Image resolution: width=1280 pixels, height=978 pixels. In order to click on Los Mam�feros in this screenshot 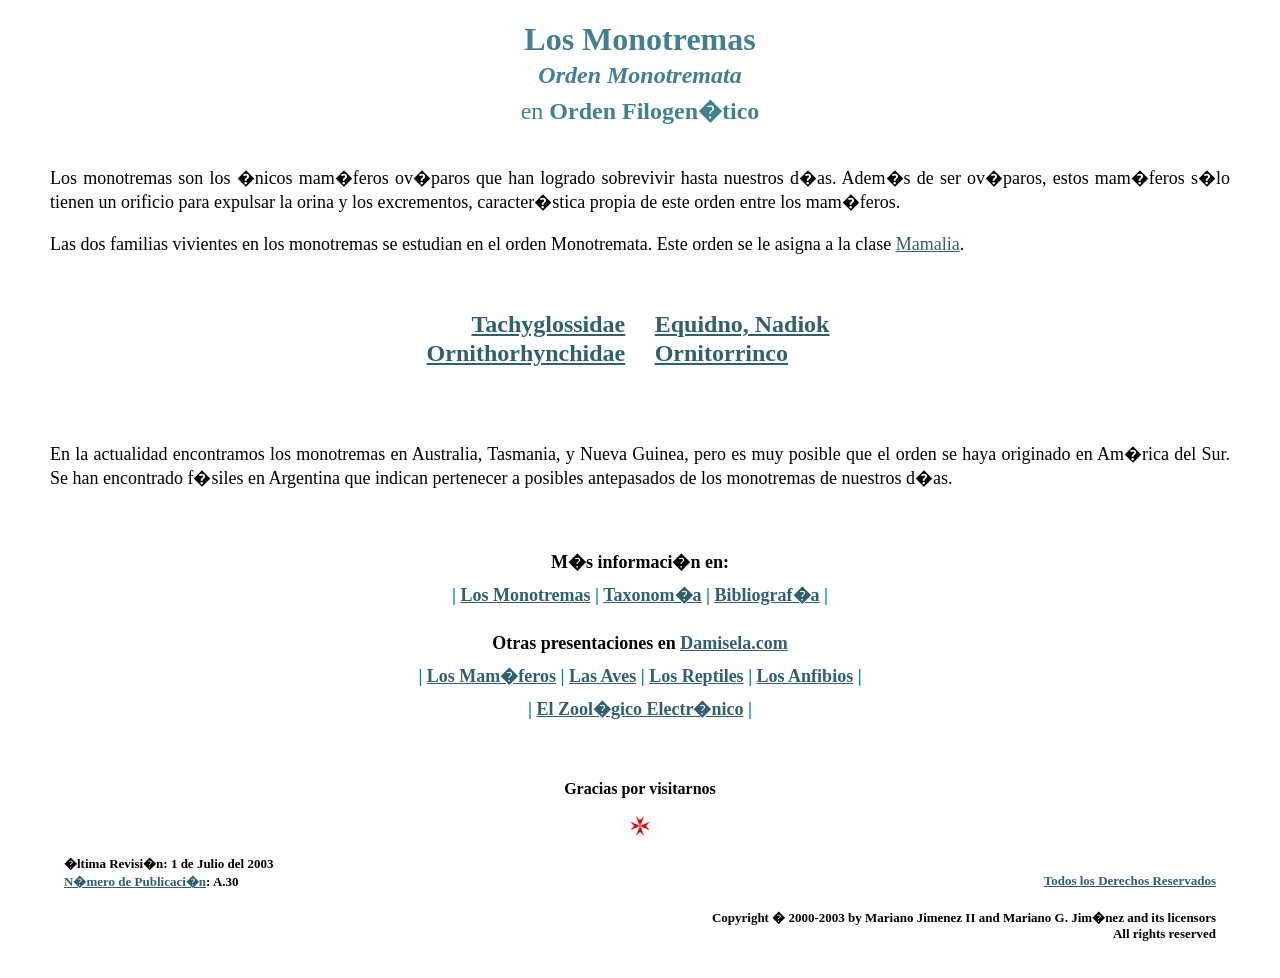, I will do `click(491, 676)`.